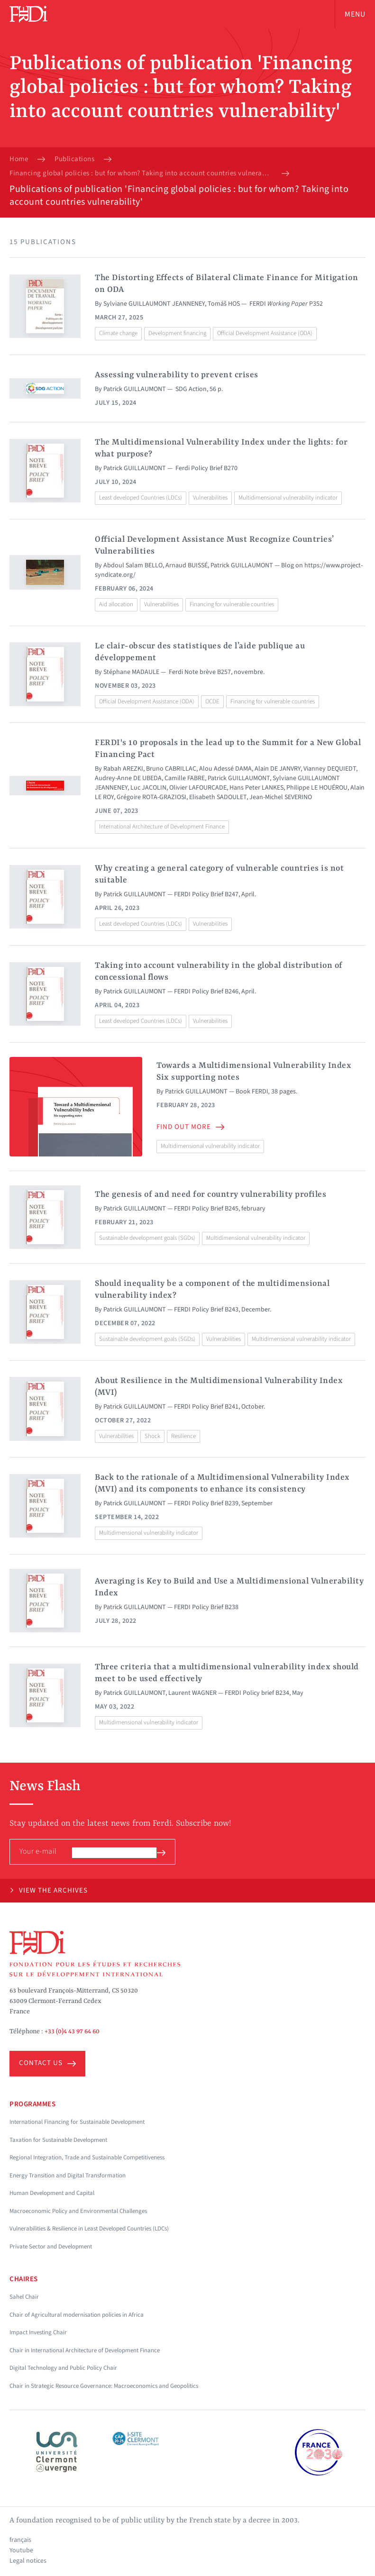 This screenshot has width=375, height=2576. What do you see at coordinates (171, 769) in the screenshot?
I see `Bruno CABRILLAC` at bounding box center [171, 769].